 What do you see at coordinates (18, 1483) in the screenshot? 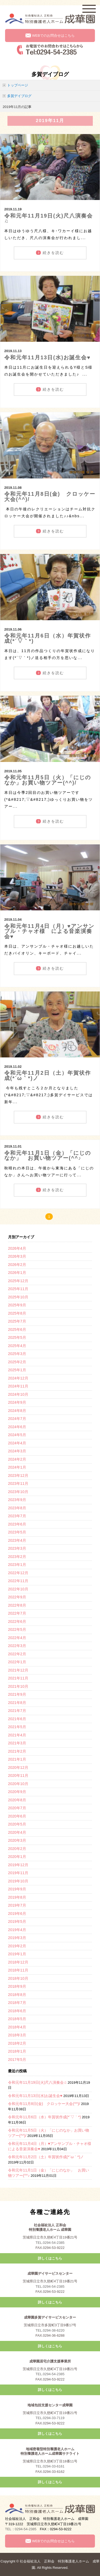
I see `2023年11月` at bounding box center [18, 1483].